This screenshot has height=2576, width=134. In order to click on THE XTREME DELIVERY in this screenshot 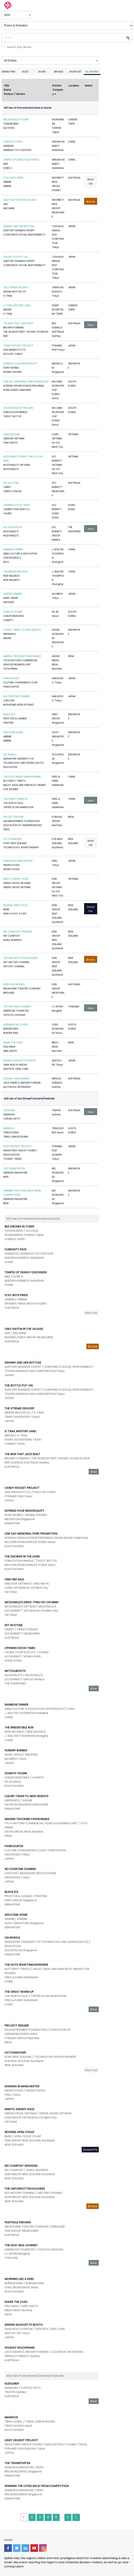, I will do `click(15, 287)`.